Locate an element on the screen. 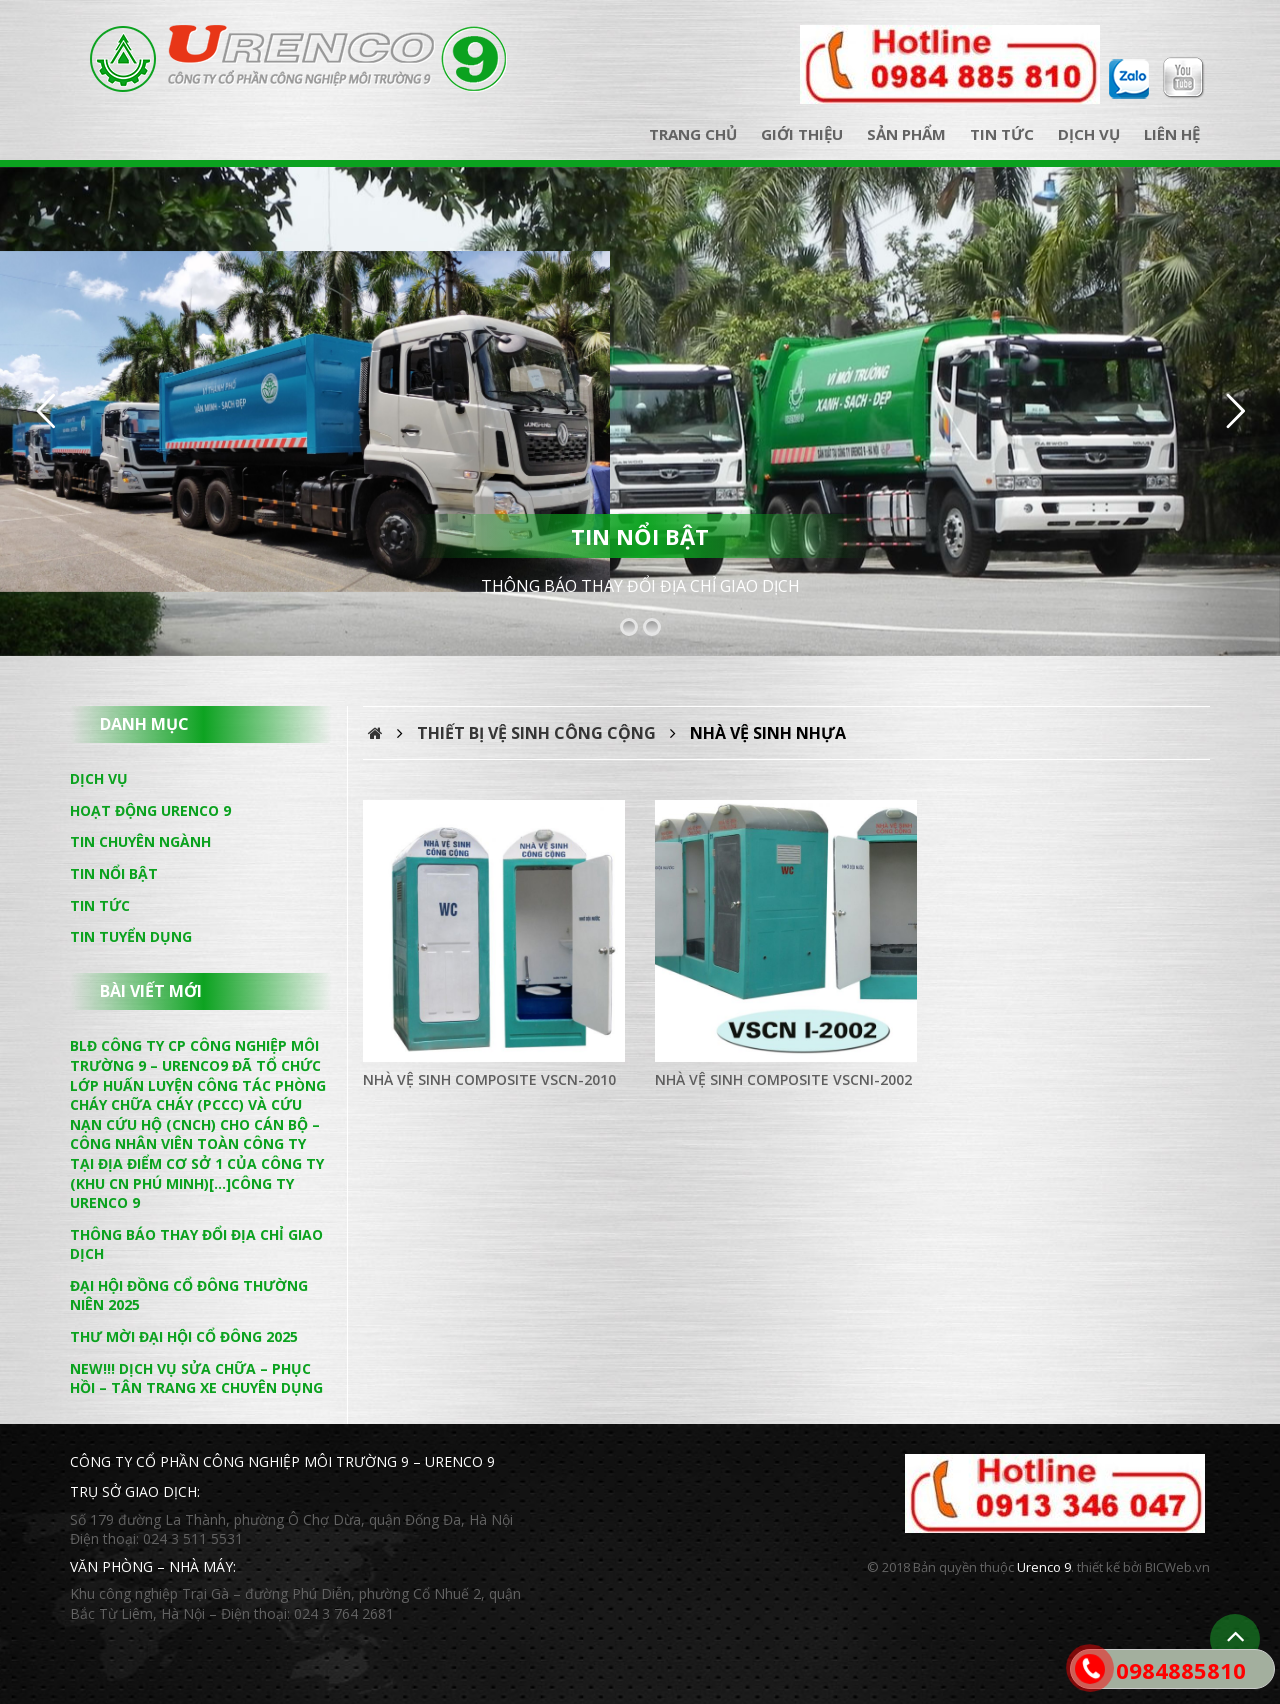  Hoạt động Urenco 9 is located at coordinates (150, 810).